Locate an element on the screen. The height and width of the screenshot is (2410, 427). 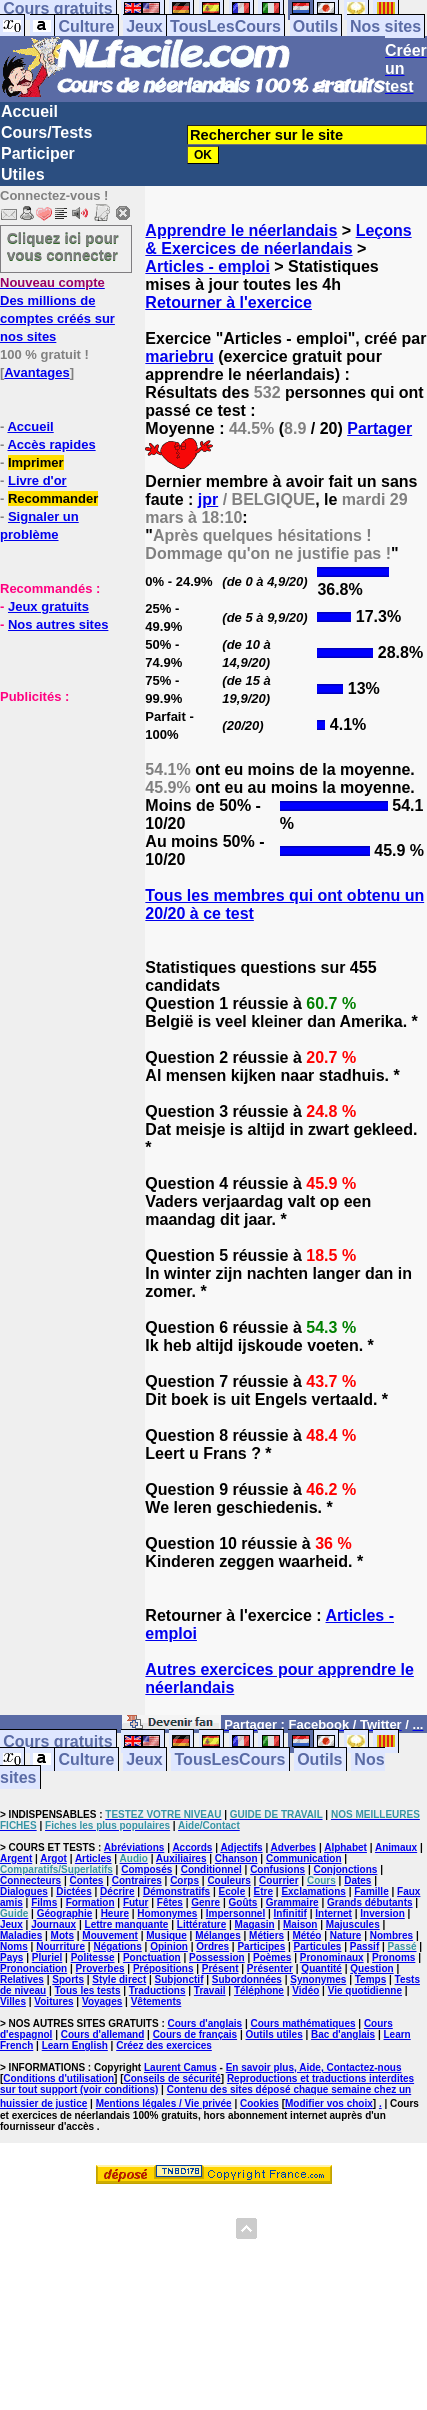
Etre is located at coordinates (263, 1891).